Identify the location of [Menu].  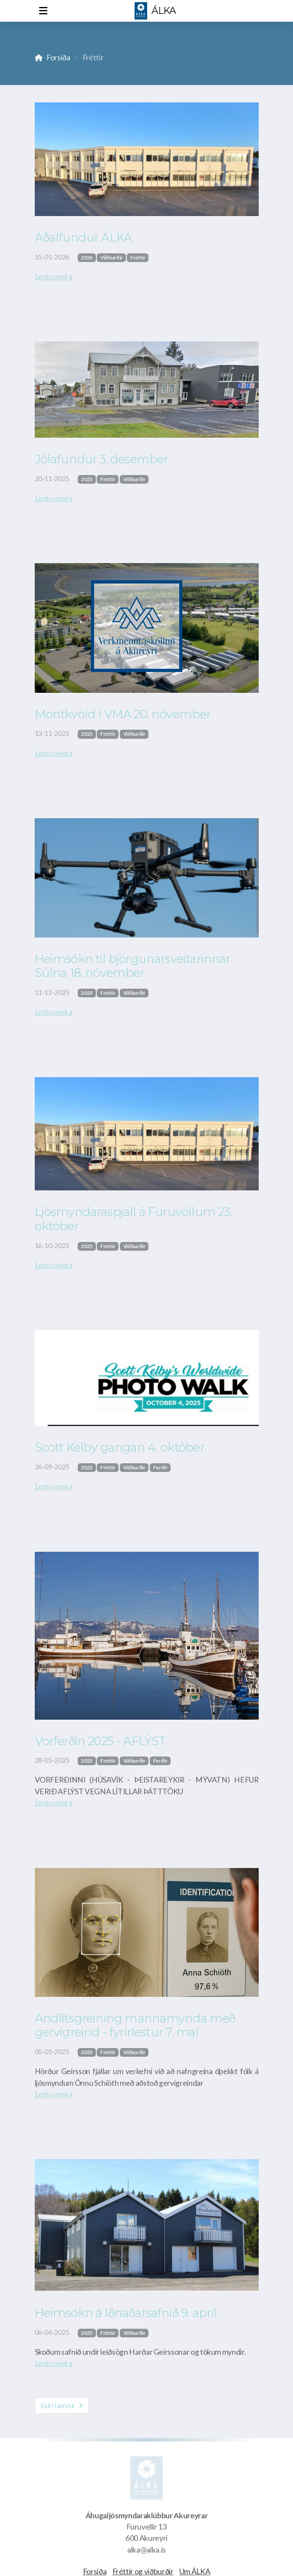
(43, 11).